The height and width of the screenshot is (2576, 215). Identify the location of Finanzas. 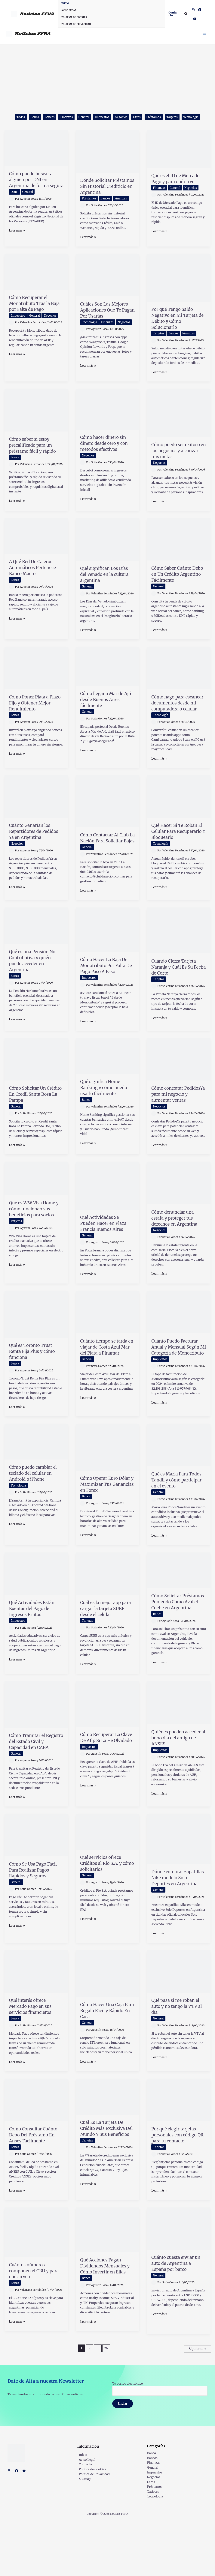
(64, 119).